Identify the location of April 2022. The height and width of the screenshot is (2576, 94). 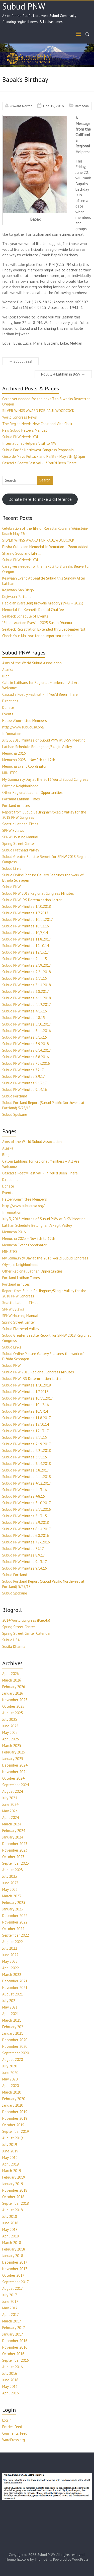
(10, 1968).